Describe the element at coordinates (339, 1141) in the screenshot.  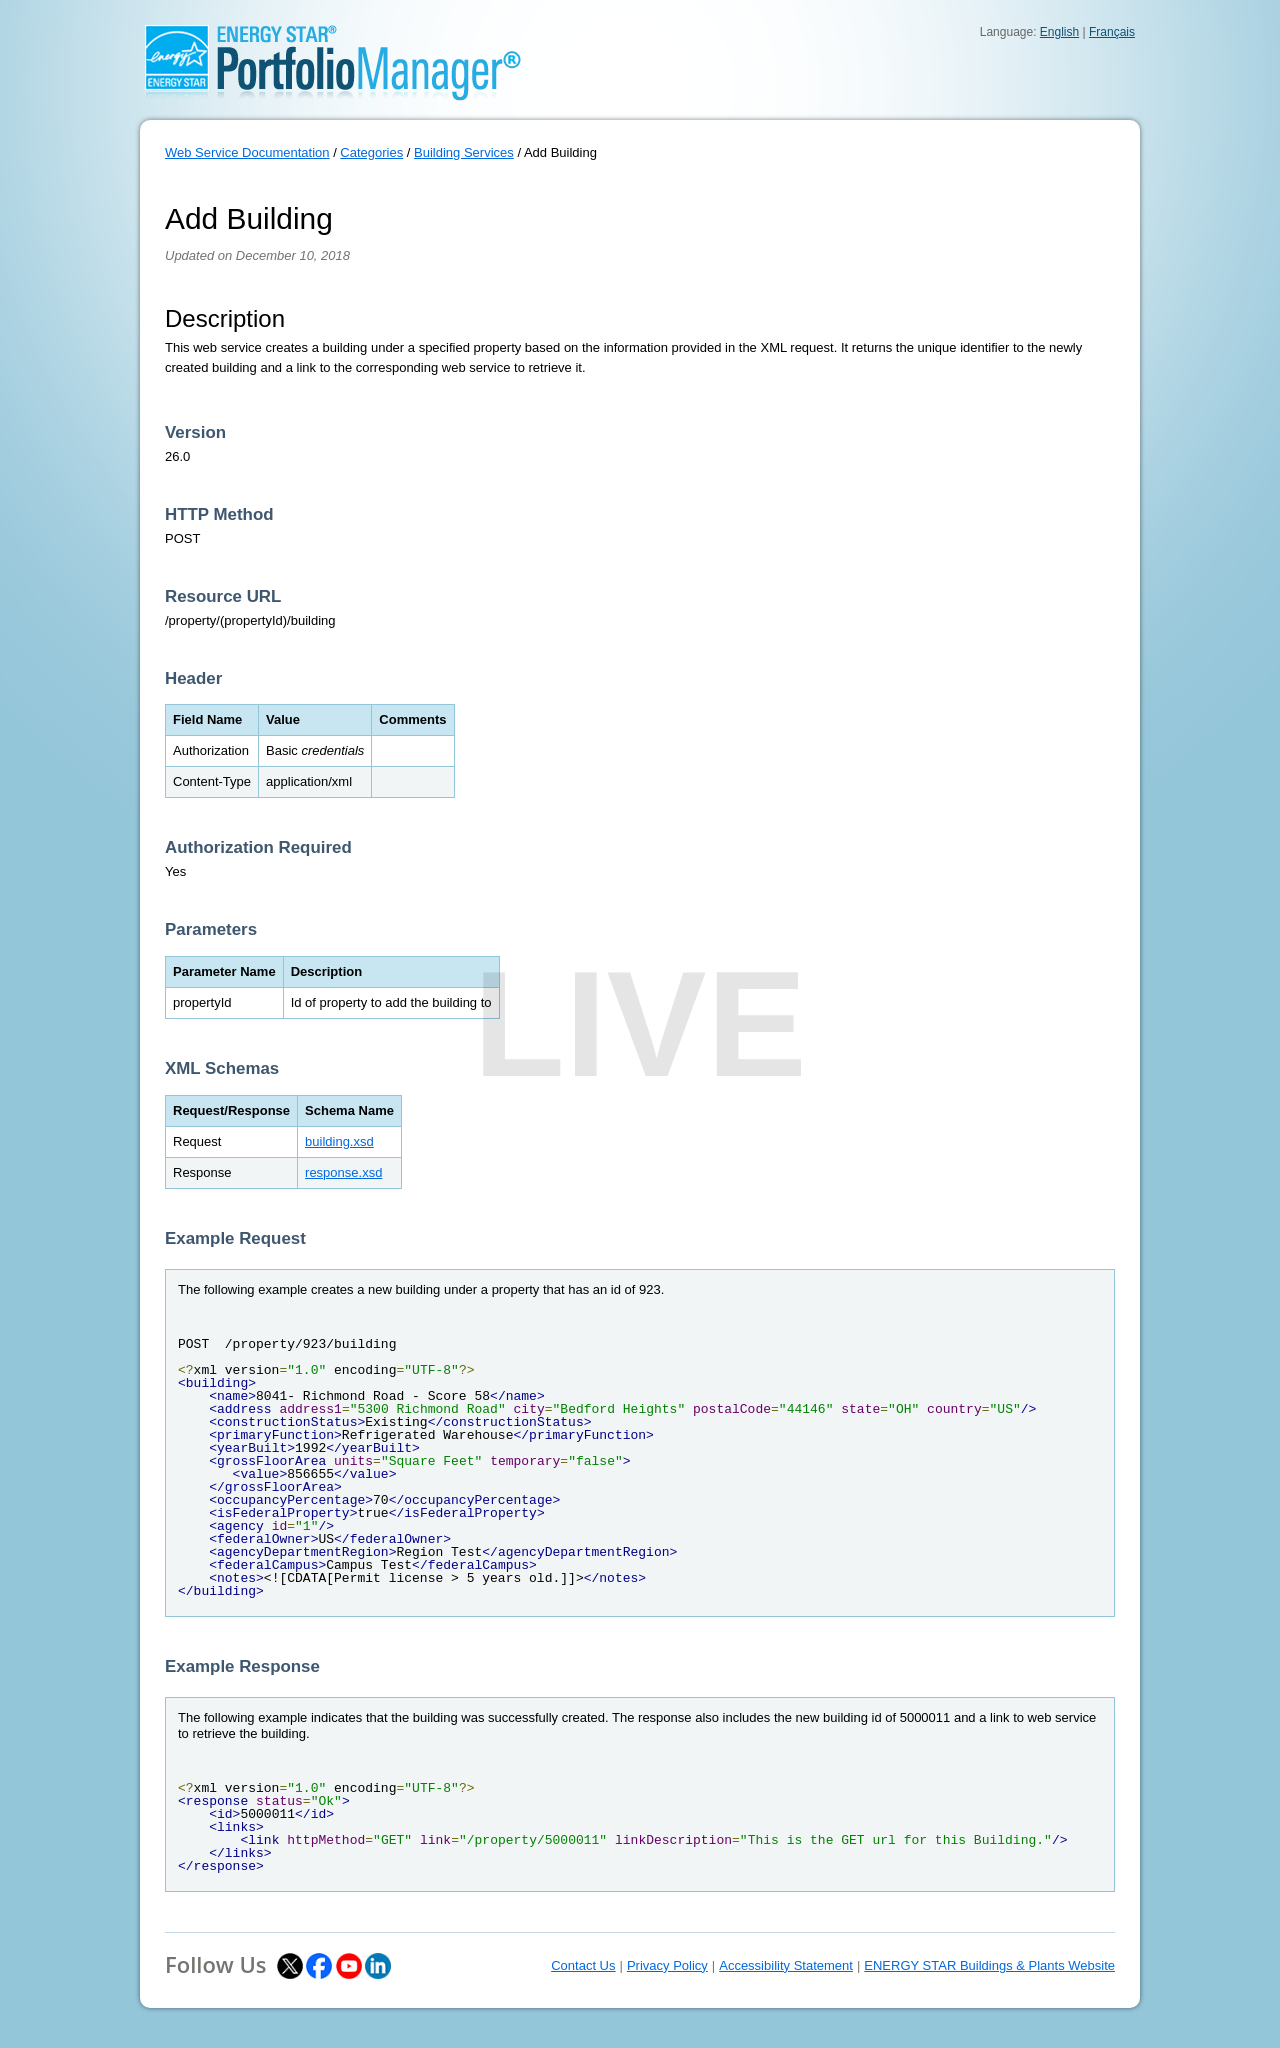
I see `building.xsd` at that location.